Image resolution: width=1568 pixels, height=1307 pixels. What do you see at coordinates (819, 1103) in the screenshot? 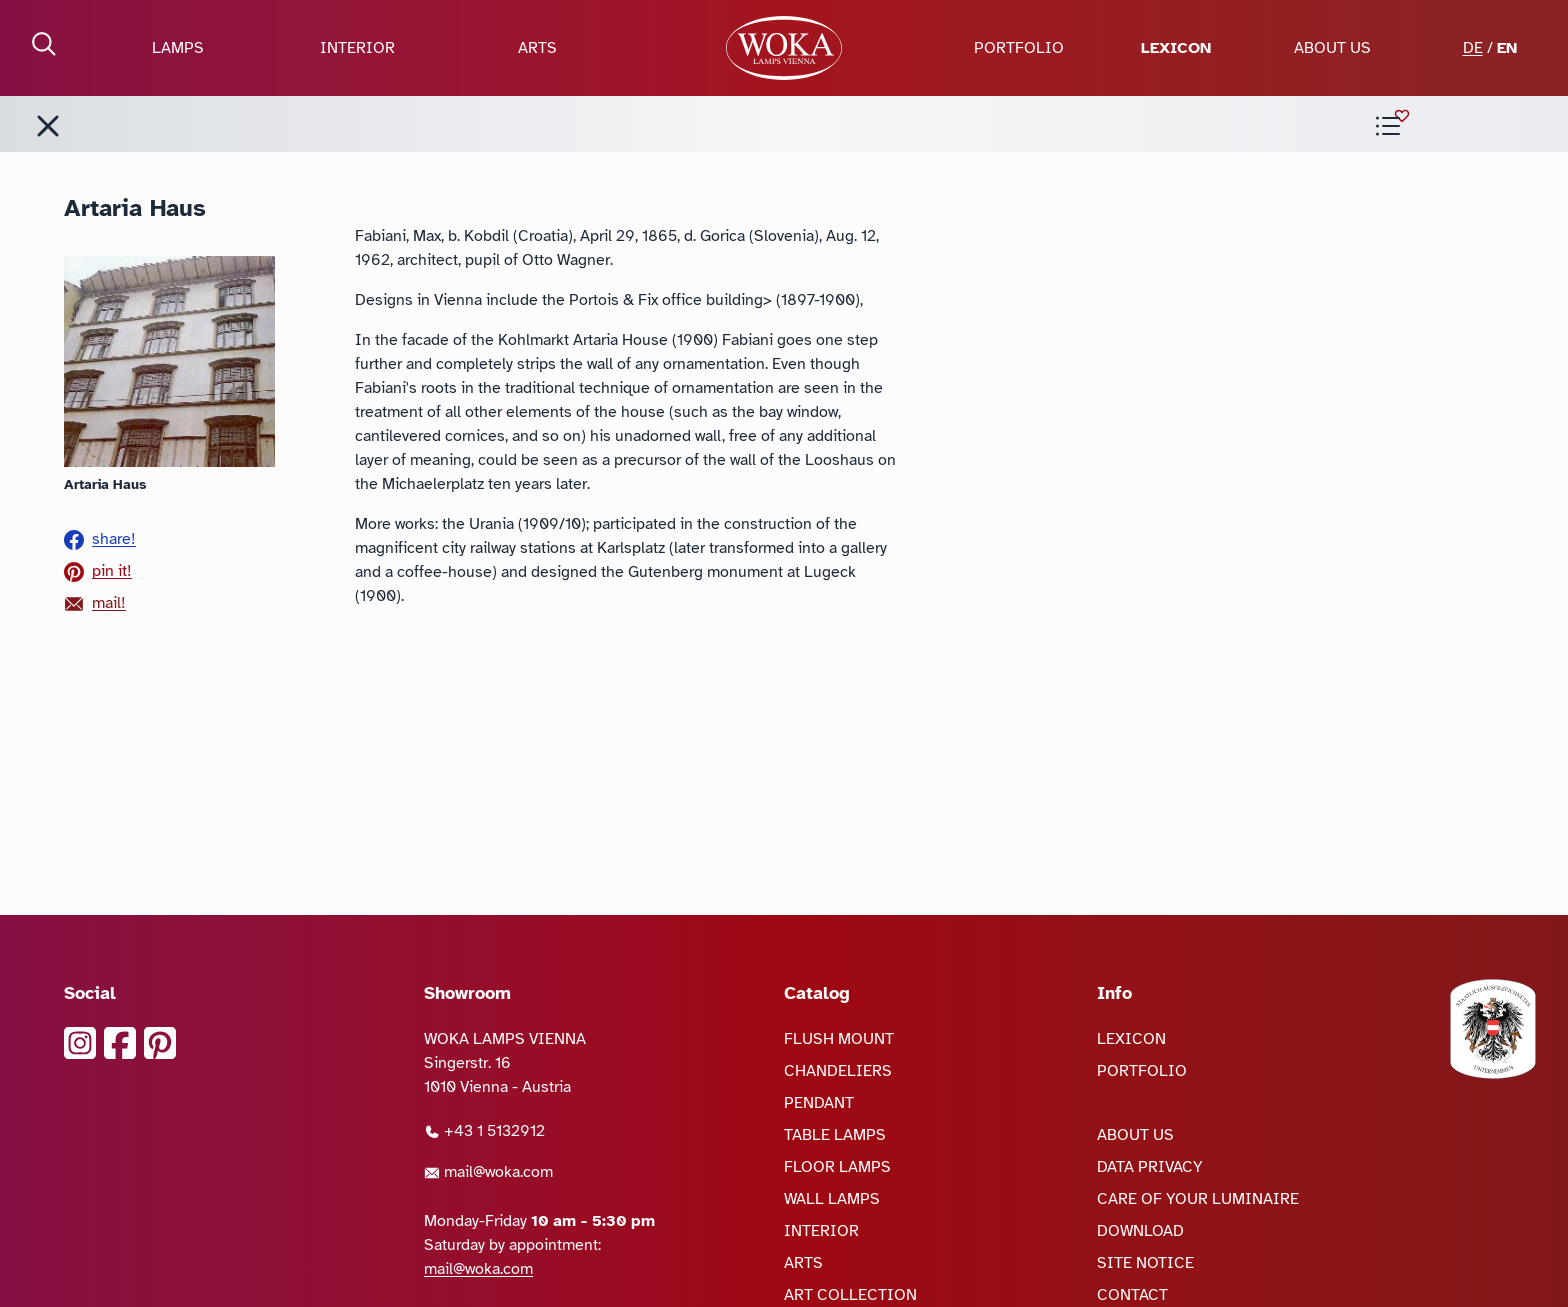
I see `PENDANT` at bounding box center [819, 1103].